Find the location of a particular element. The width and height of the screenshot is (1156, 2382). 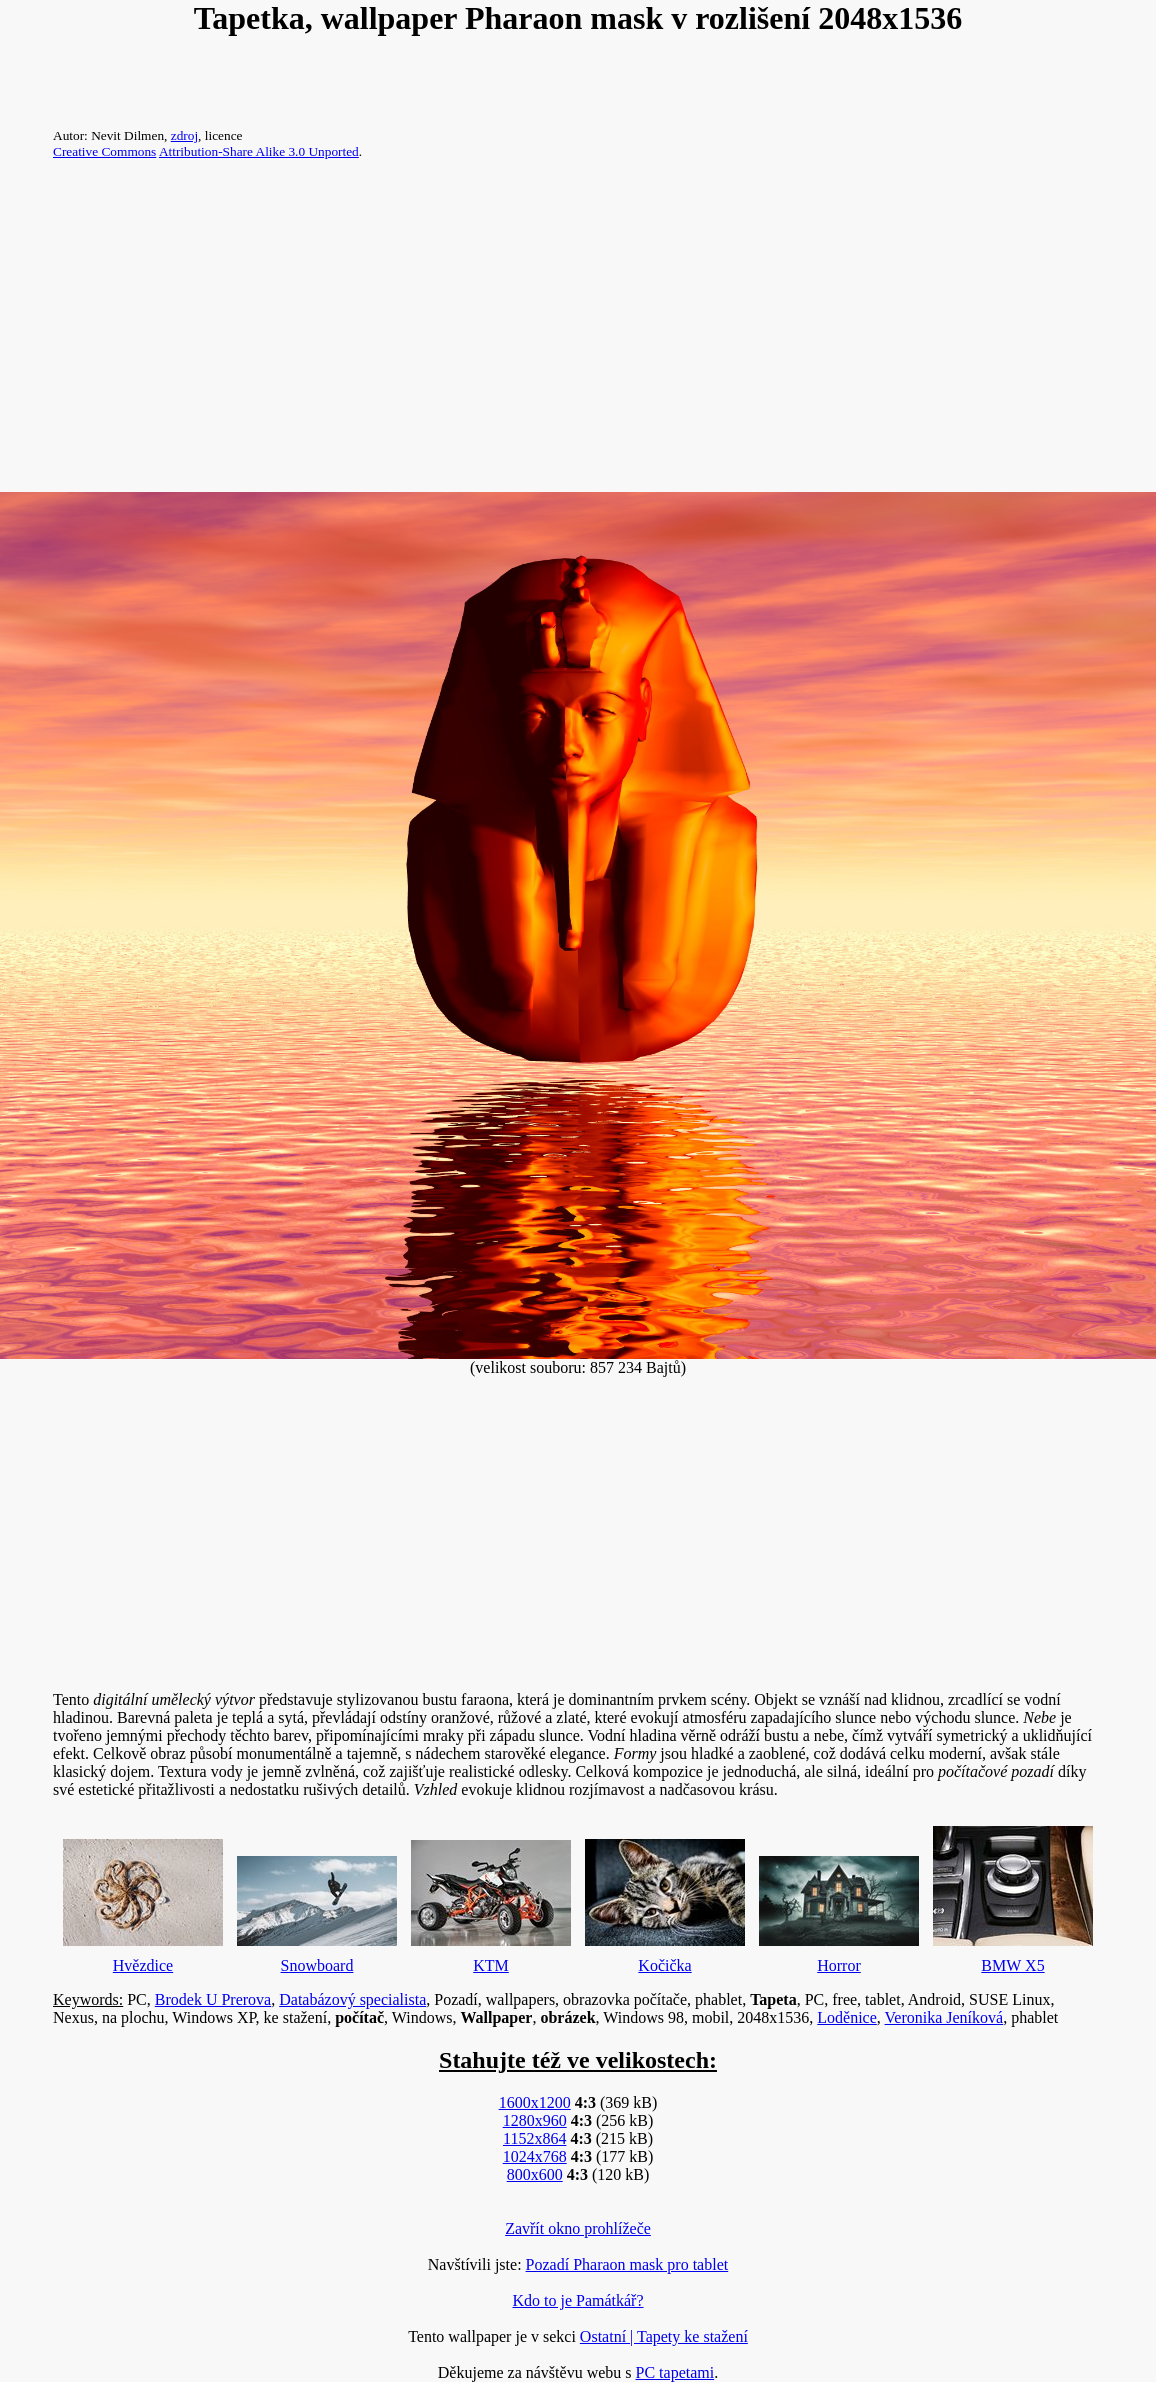

Creative Commons is located at coordinates (104, 151).